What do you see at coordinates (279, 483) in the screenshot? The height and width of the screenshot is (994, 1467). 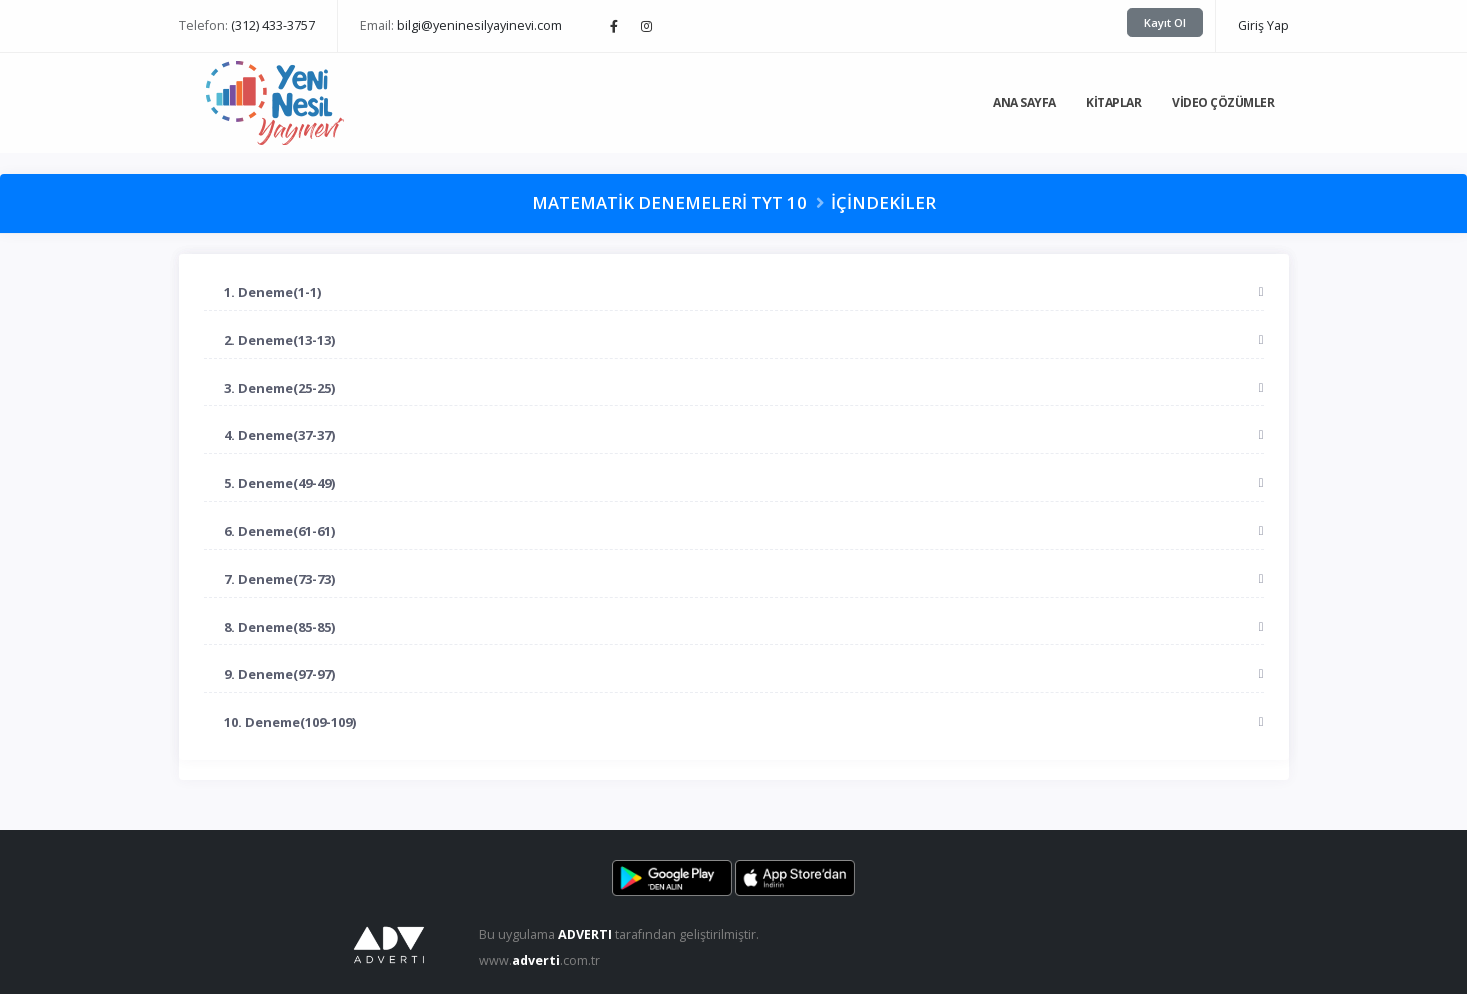 I see `5. Deneme(49-49)` at bounding box center [279, 483].